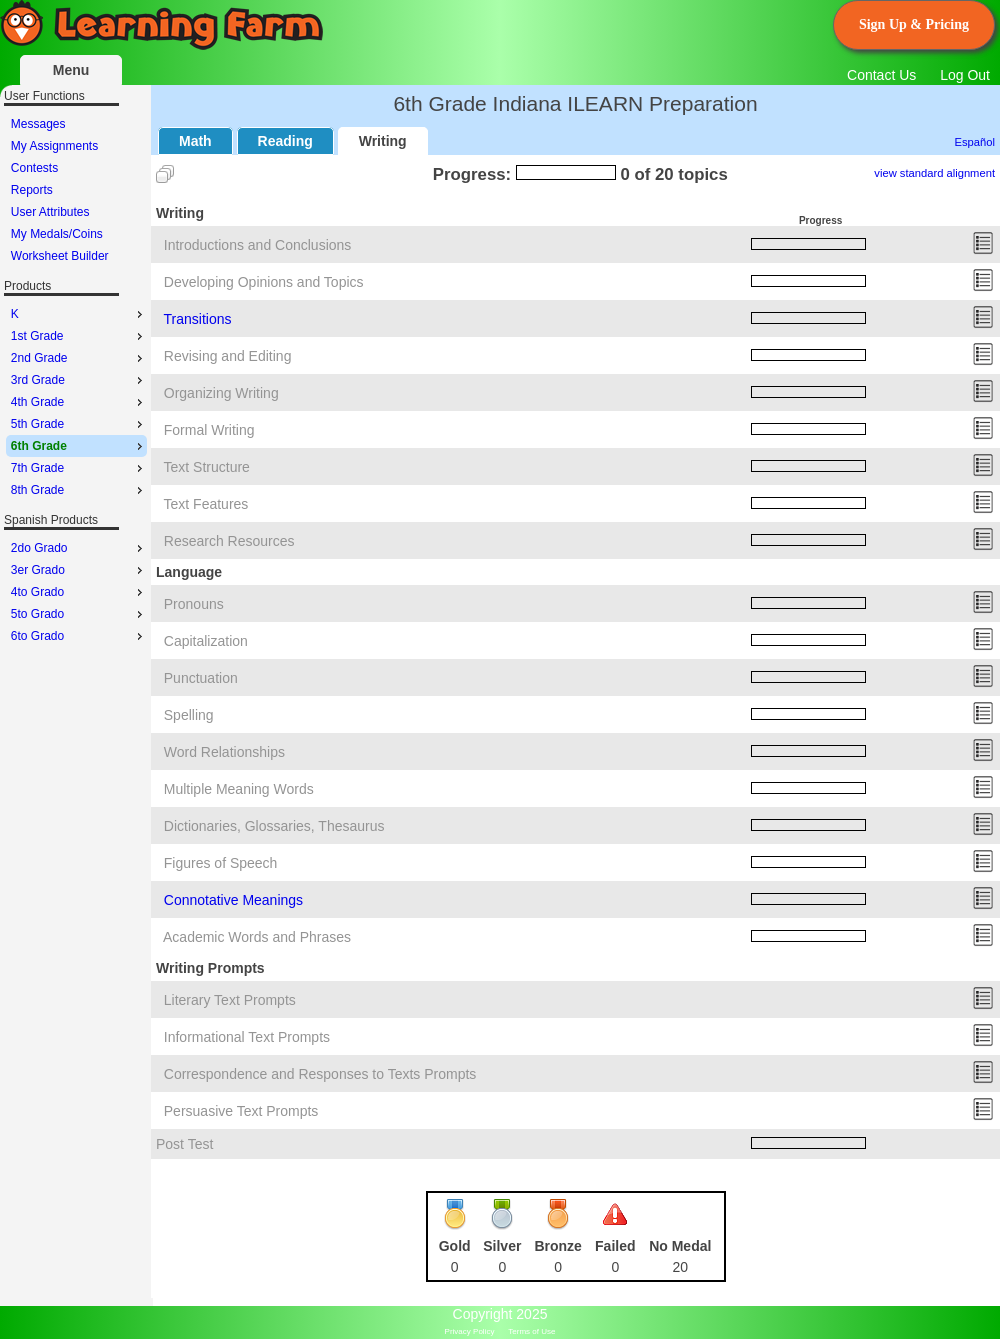  I want to click on Connotative Meanings, so click(233, 900).